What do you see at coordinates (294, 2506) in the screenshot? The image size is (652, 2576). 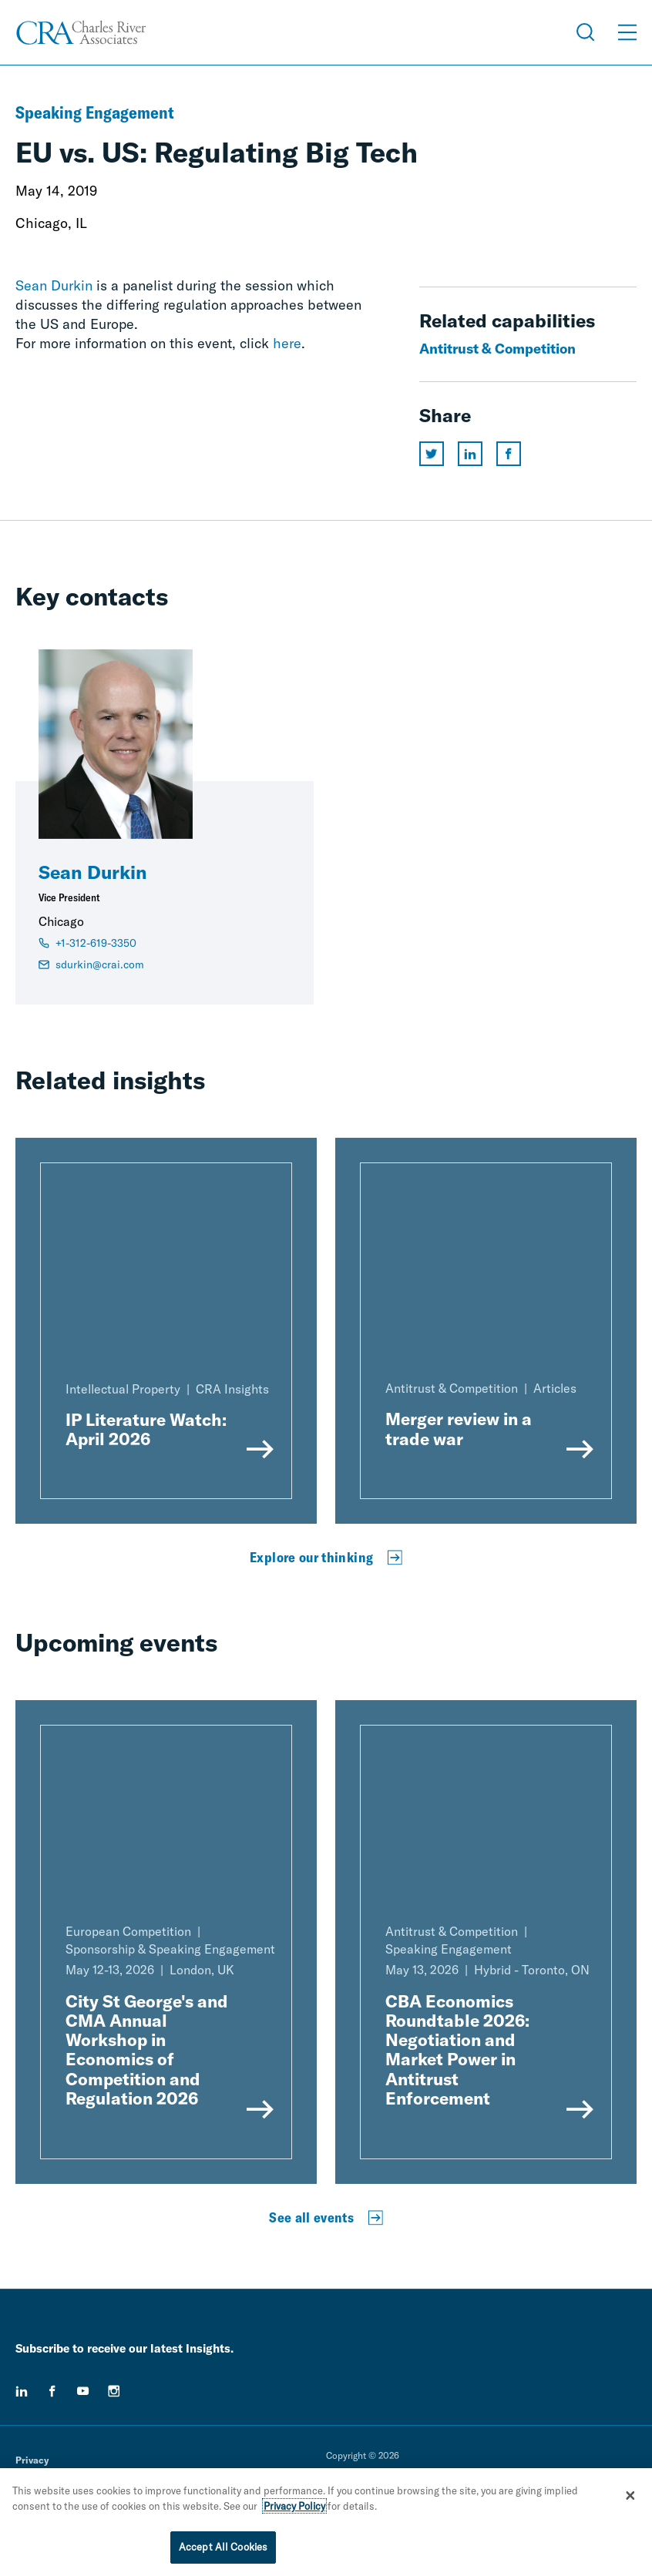 I see `Privacy Policy` at bounding box center [294, 2506].